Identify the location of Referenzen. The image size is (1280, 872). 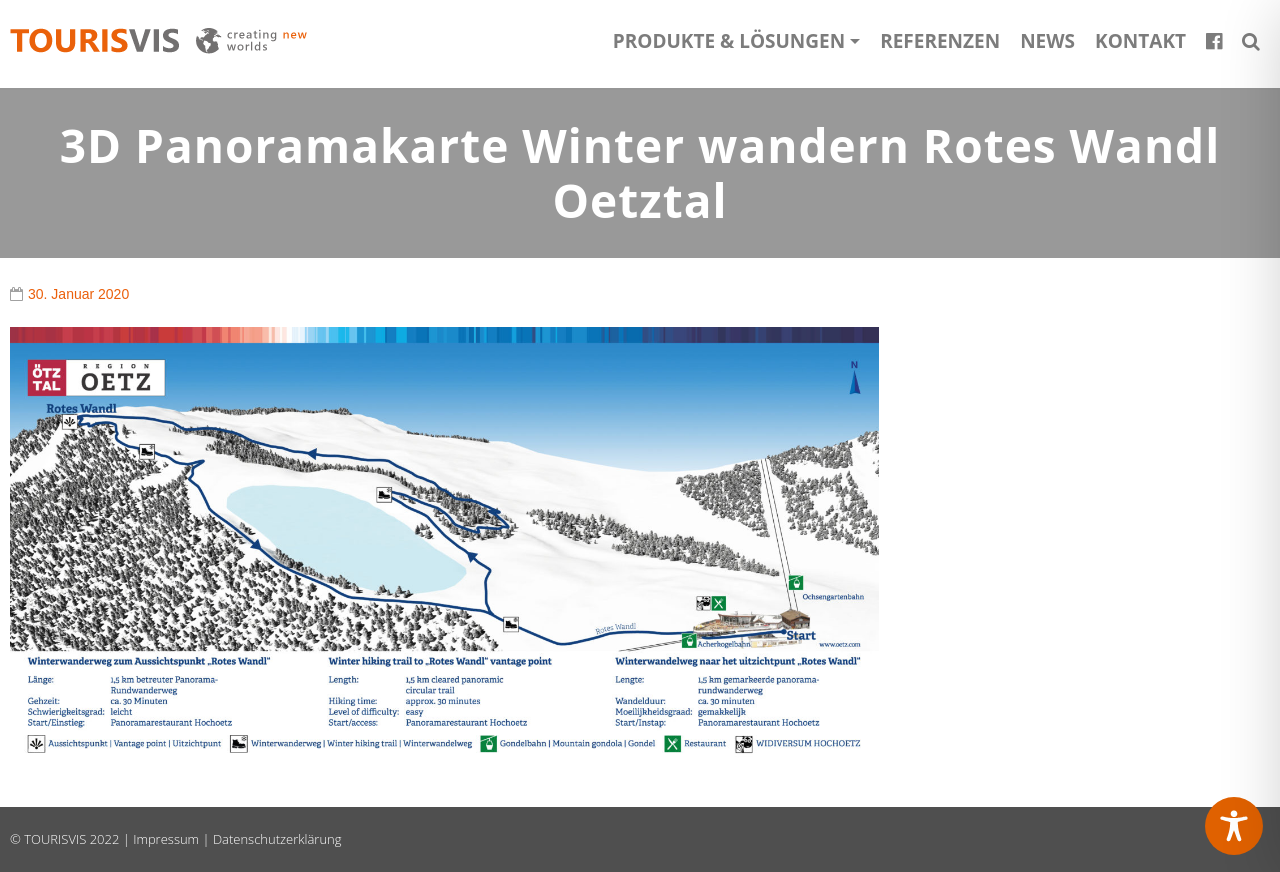
(940, 41).